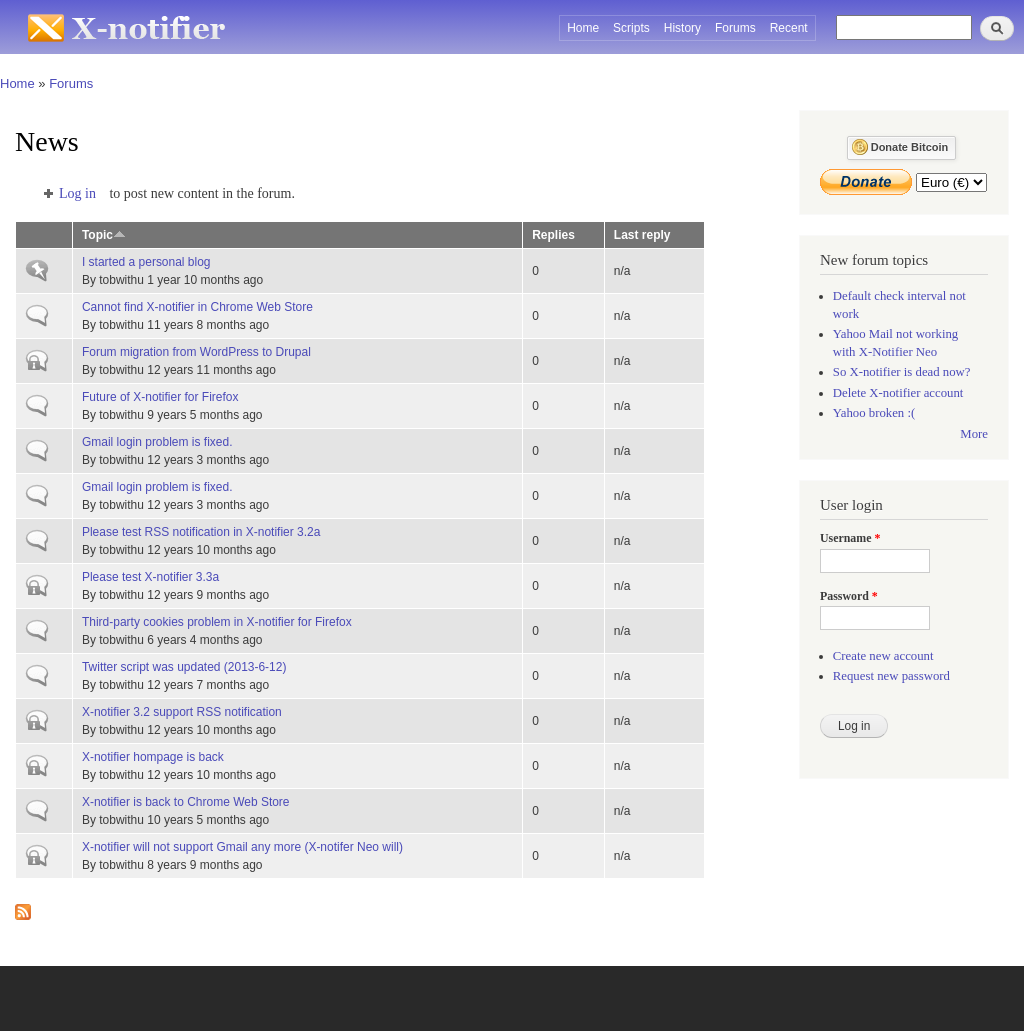 The height and width of the screenshot is (1031, 1024). I want to click on Replies, so click(553, 235).